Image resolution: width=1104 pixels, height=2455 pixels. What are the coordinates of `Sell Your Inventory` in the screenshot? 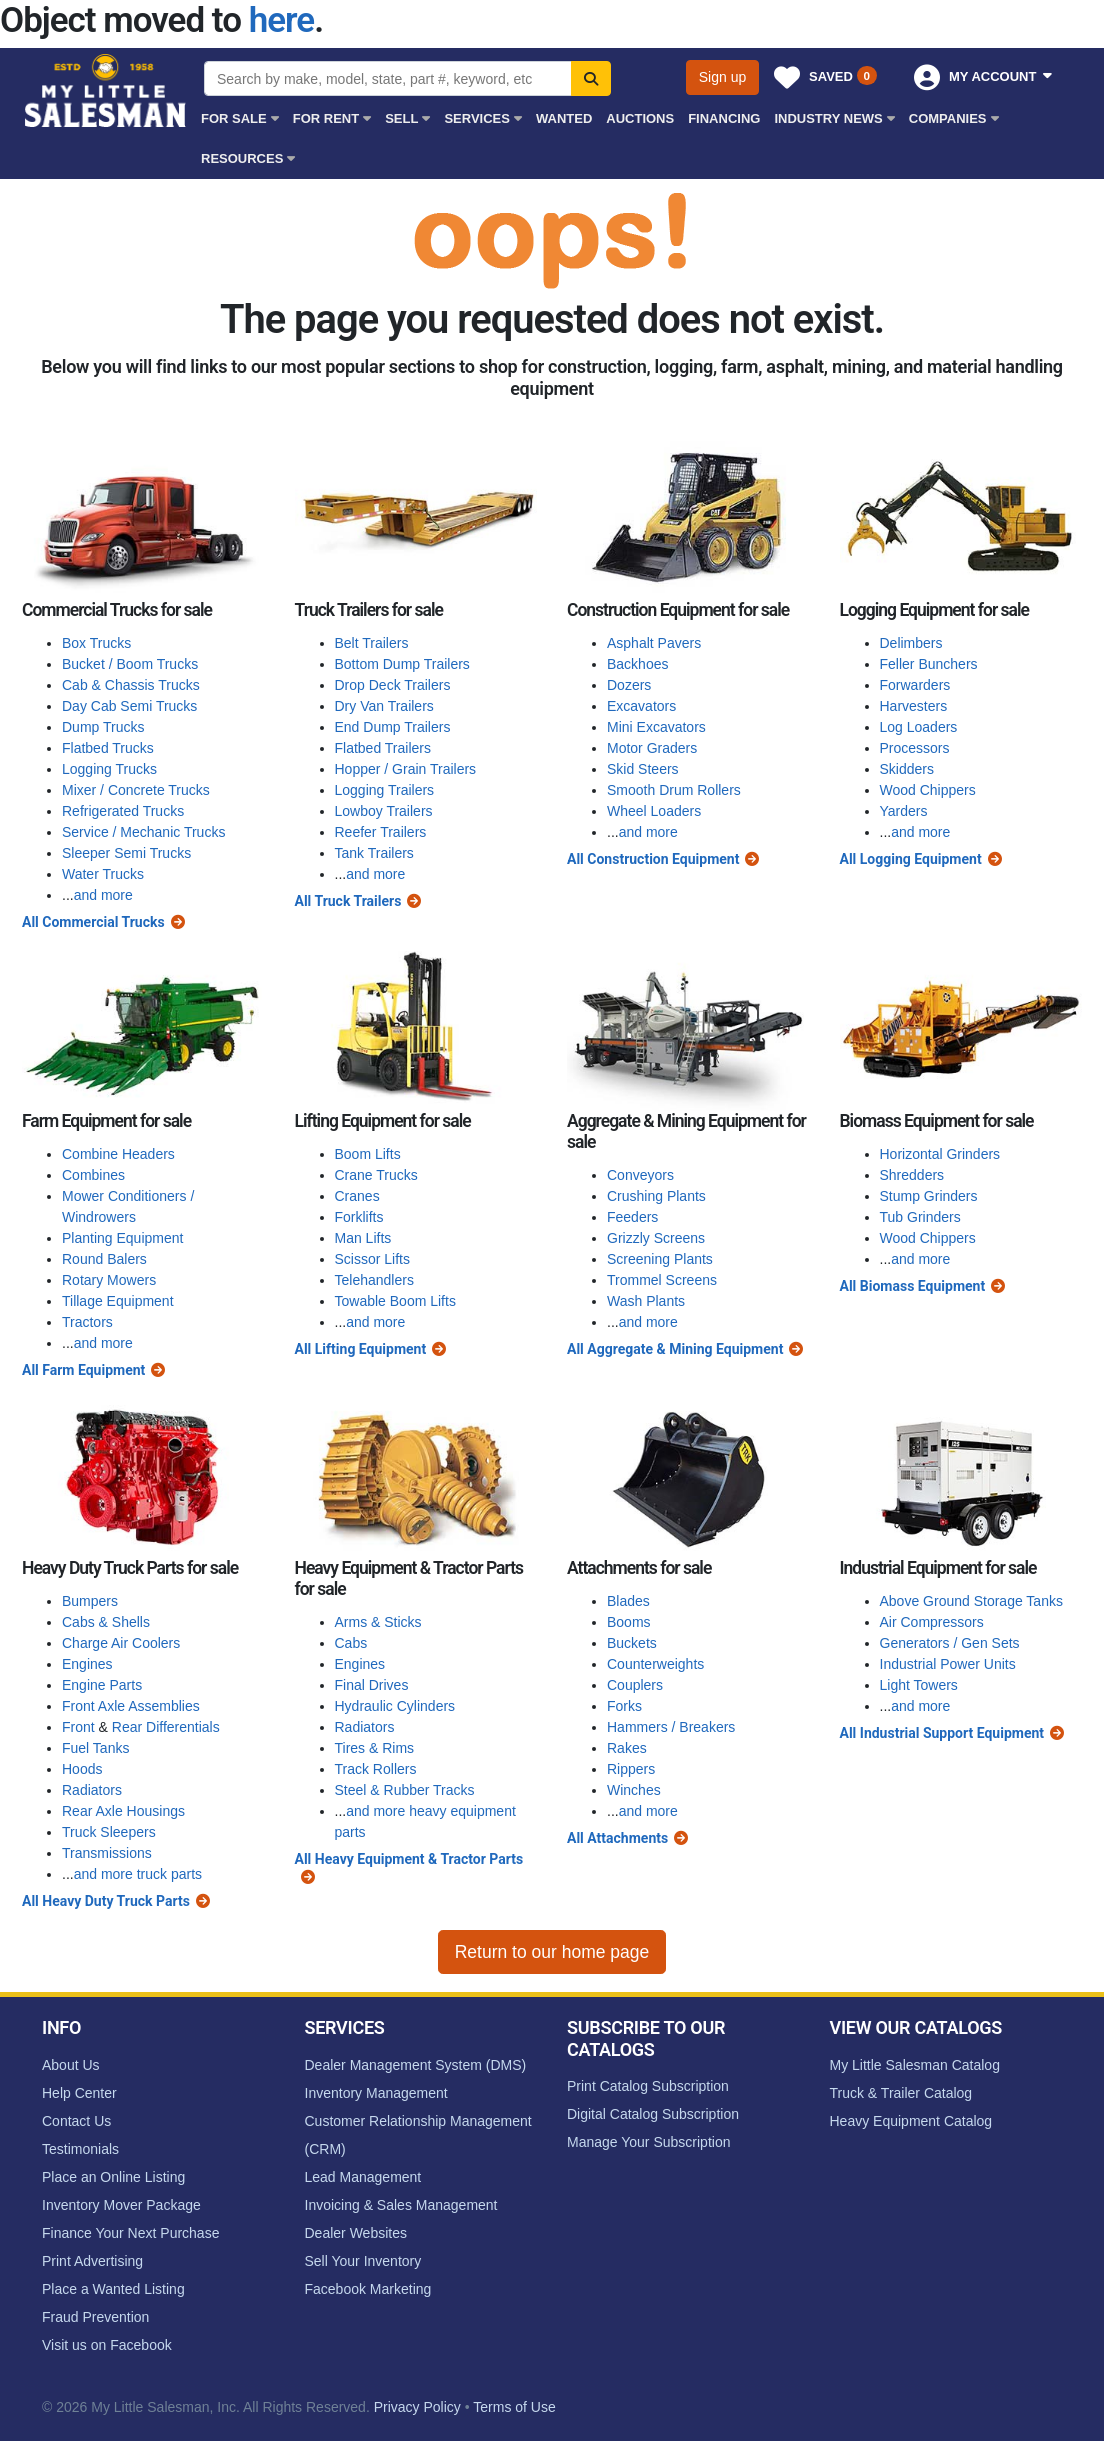 It's located at (363, 2261).